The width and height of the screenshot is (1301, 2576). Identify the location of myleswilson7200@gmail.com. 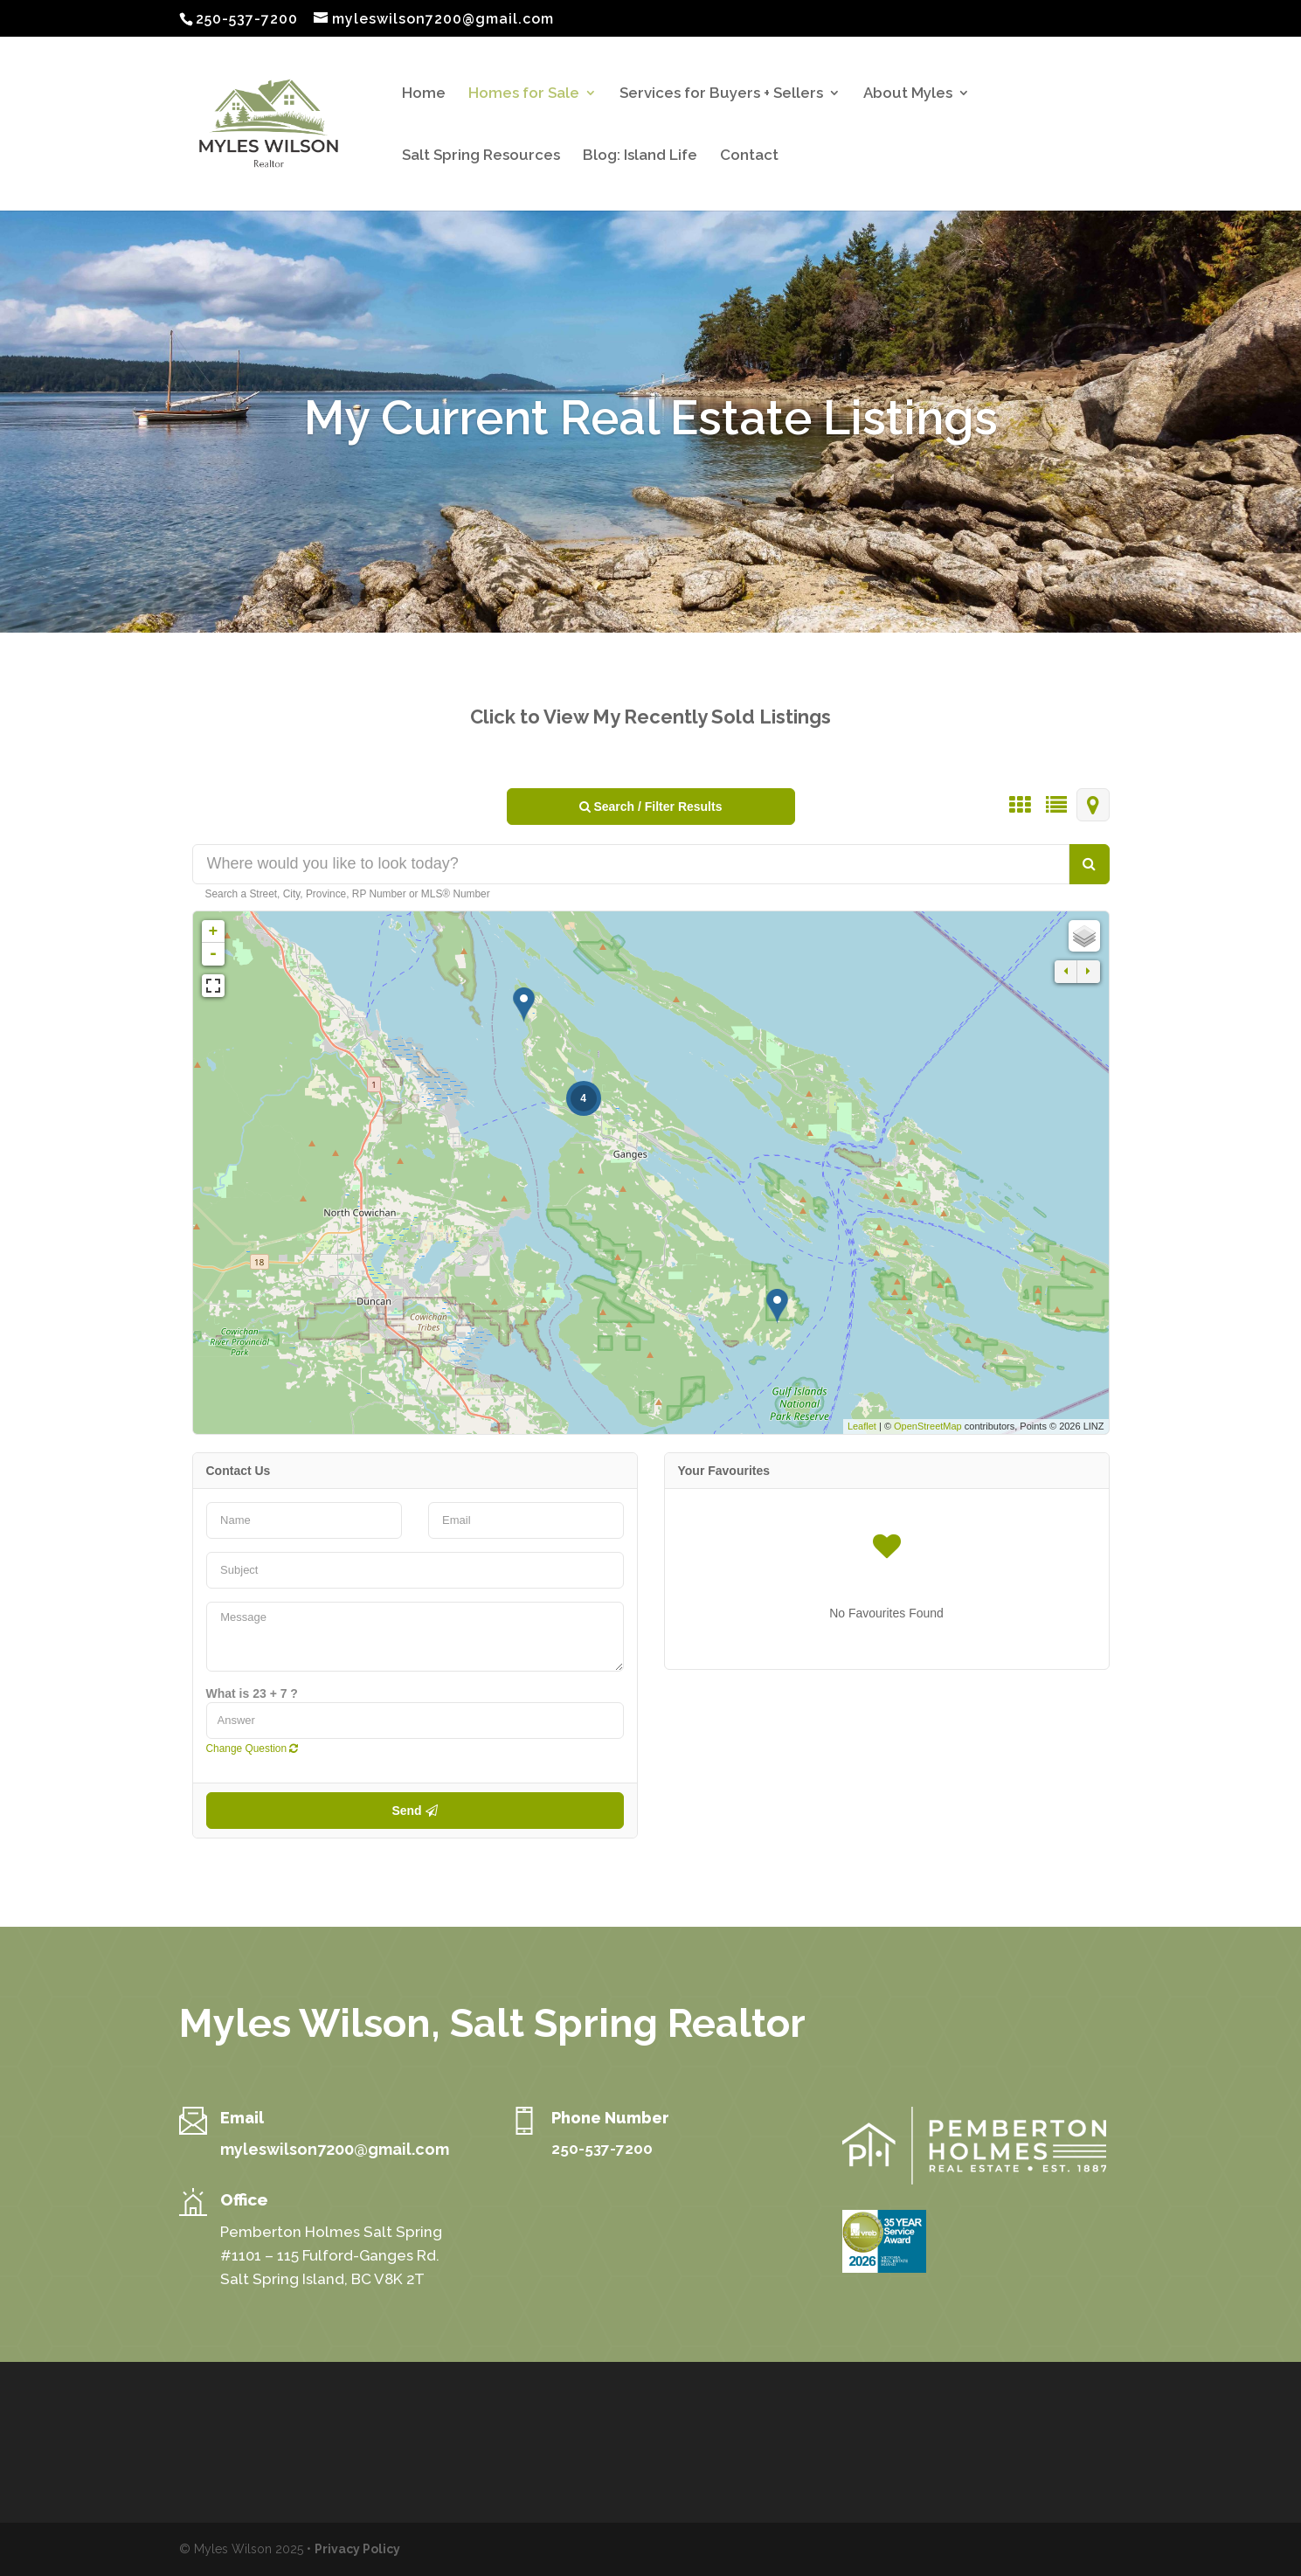
(334, 2149).